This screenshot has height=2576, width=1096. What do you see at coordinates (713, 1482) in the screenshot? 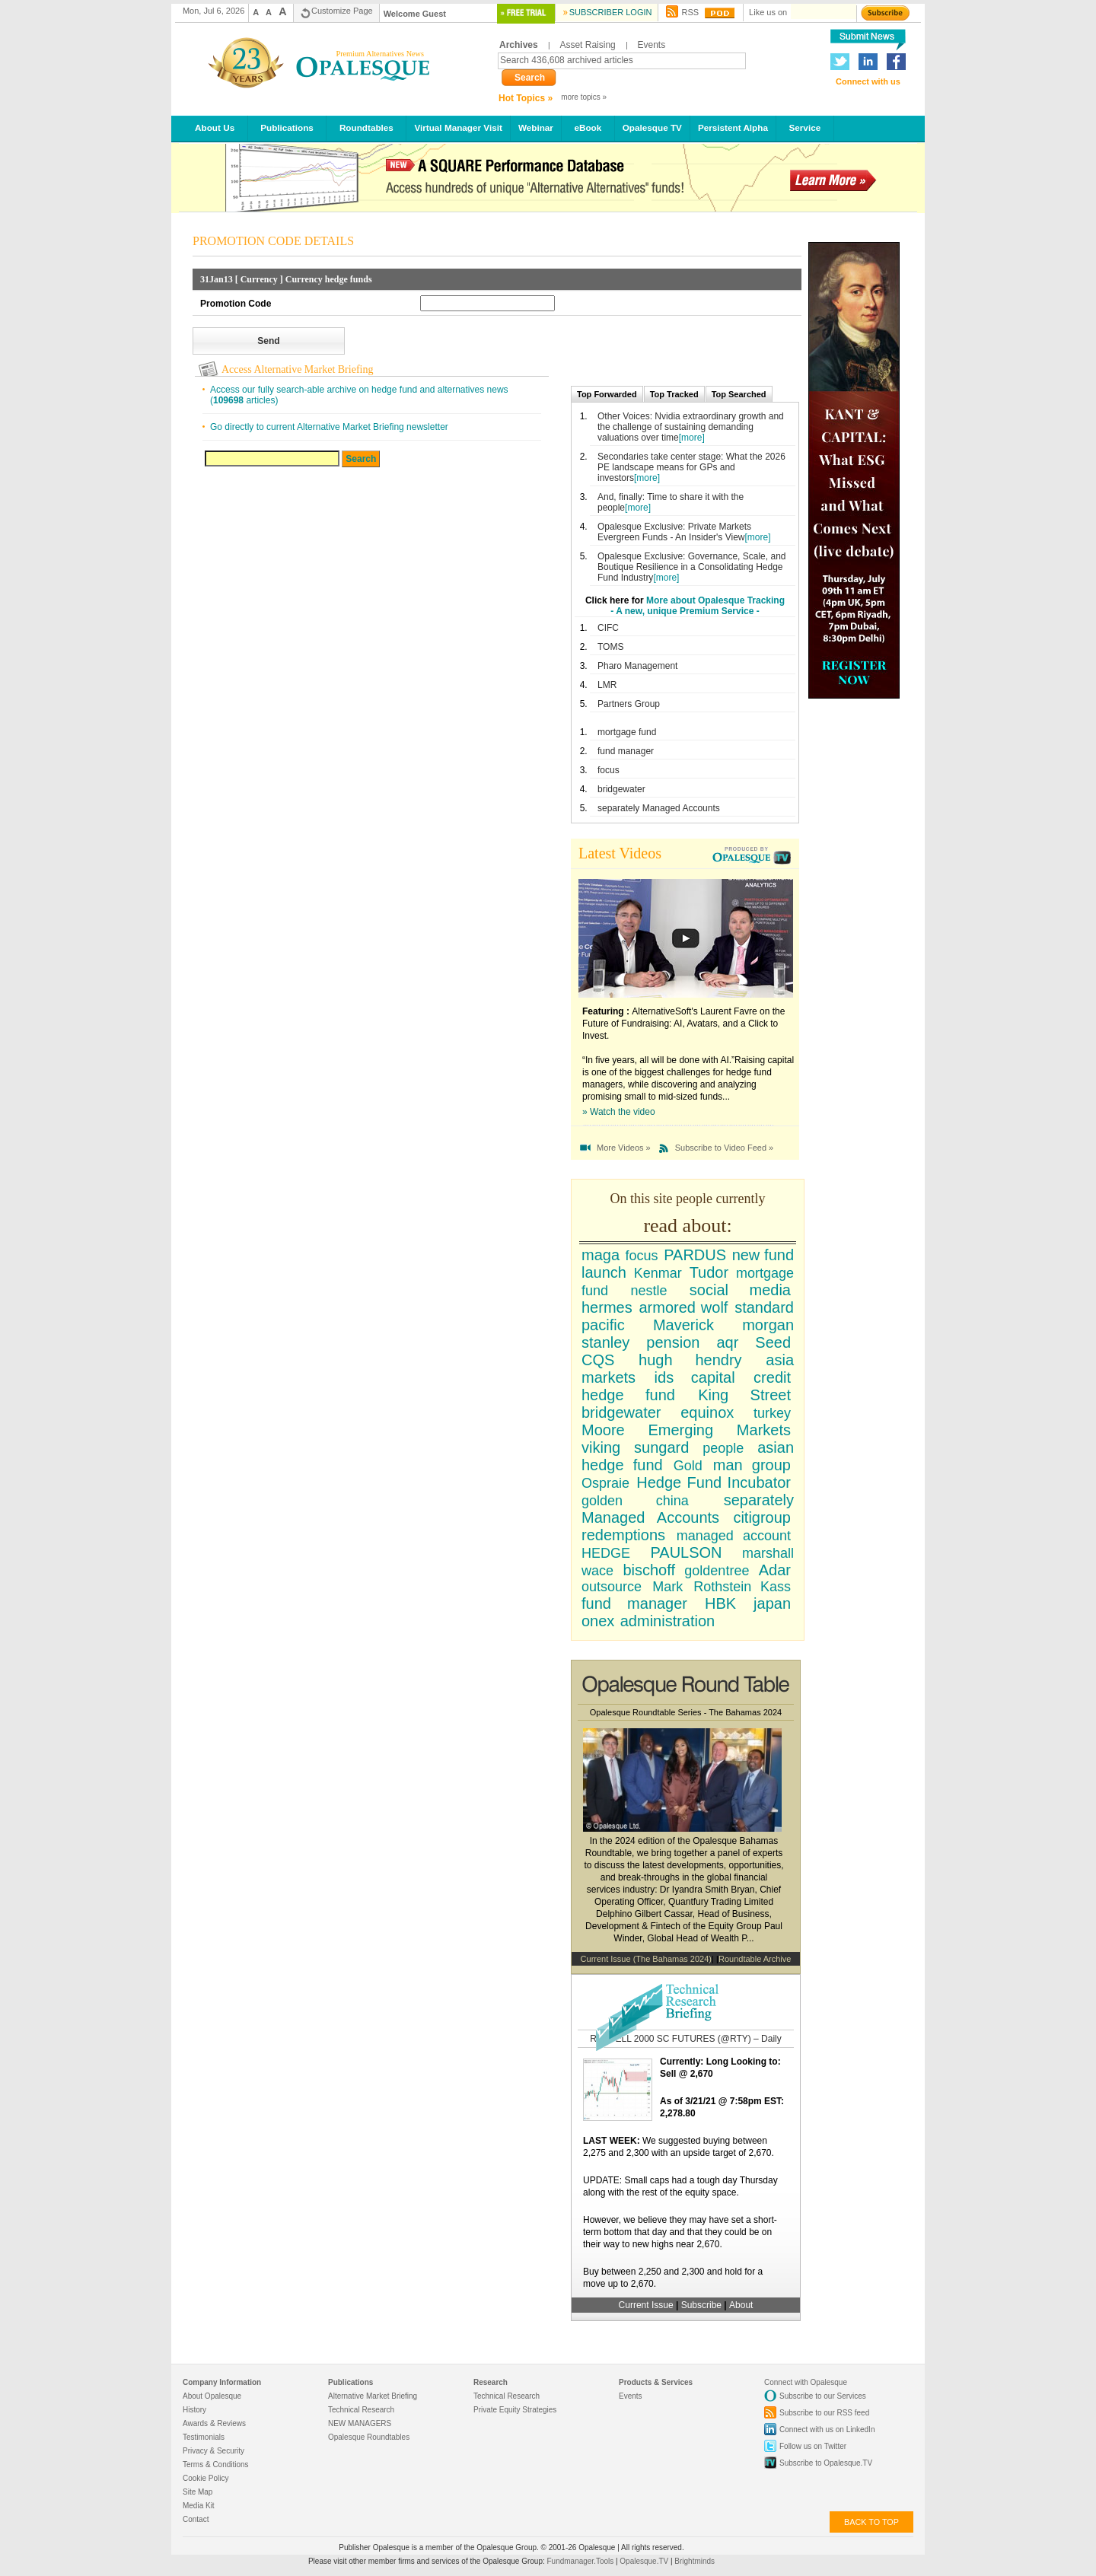
I see `Hedge Fund Incubator` at bounding box center [713, 1482].